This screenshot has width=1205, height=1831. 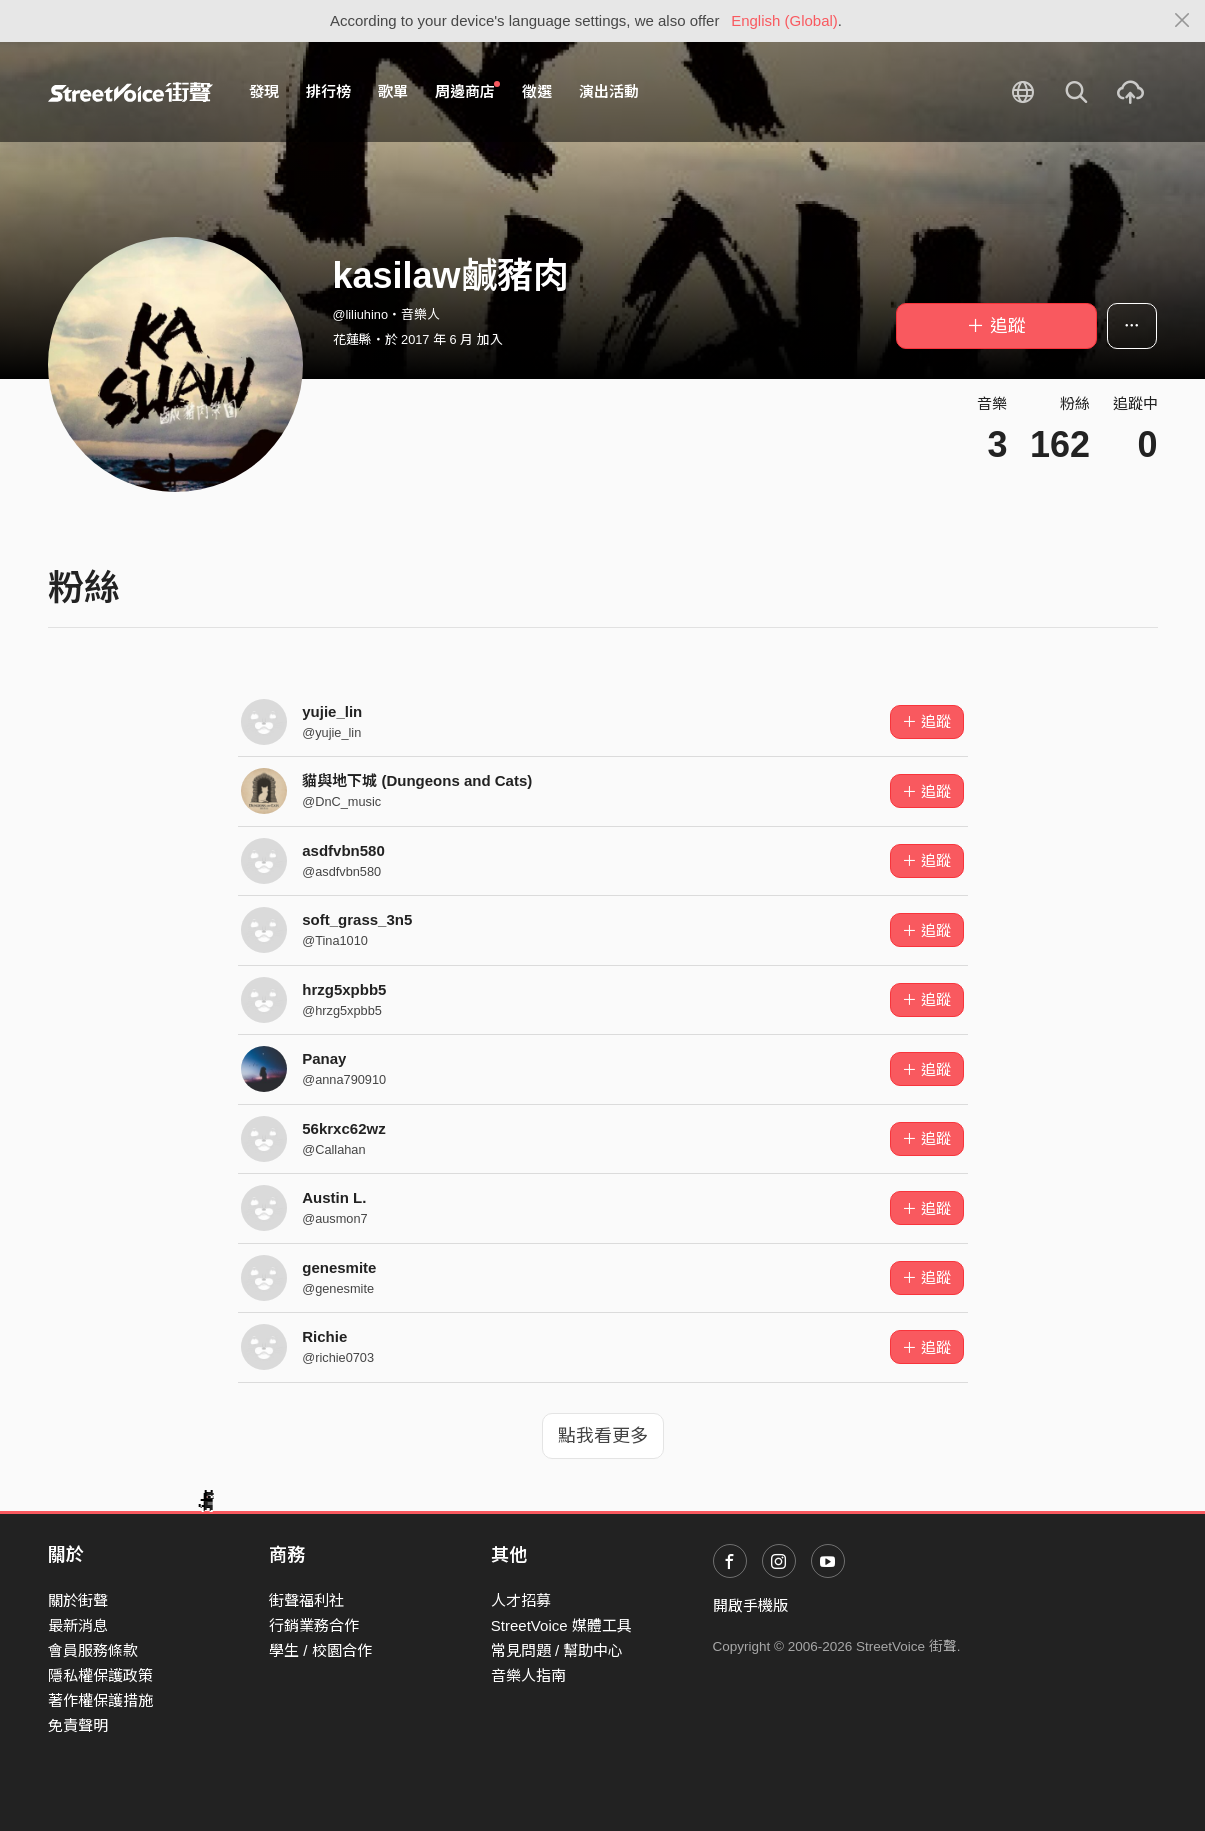 I want to click on [Close], so click(x=1182, y=21).